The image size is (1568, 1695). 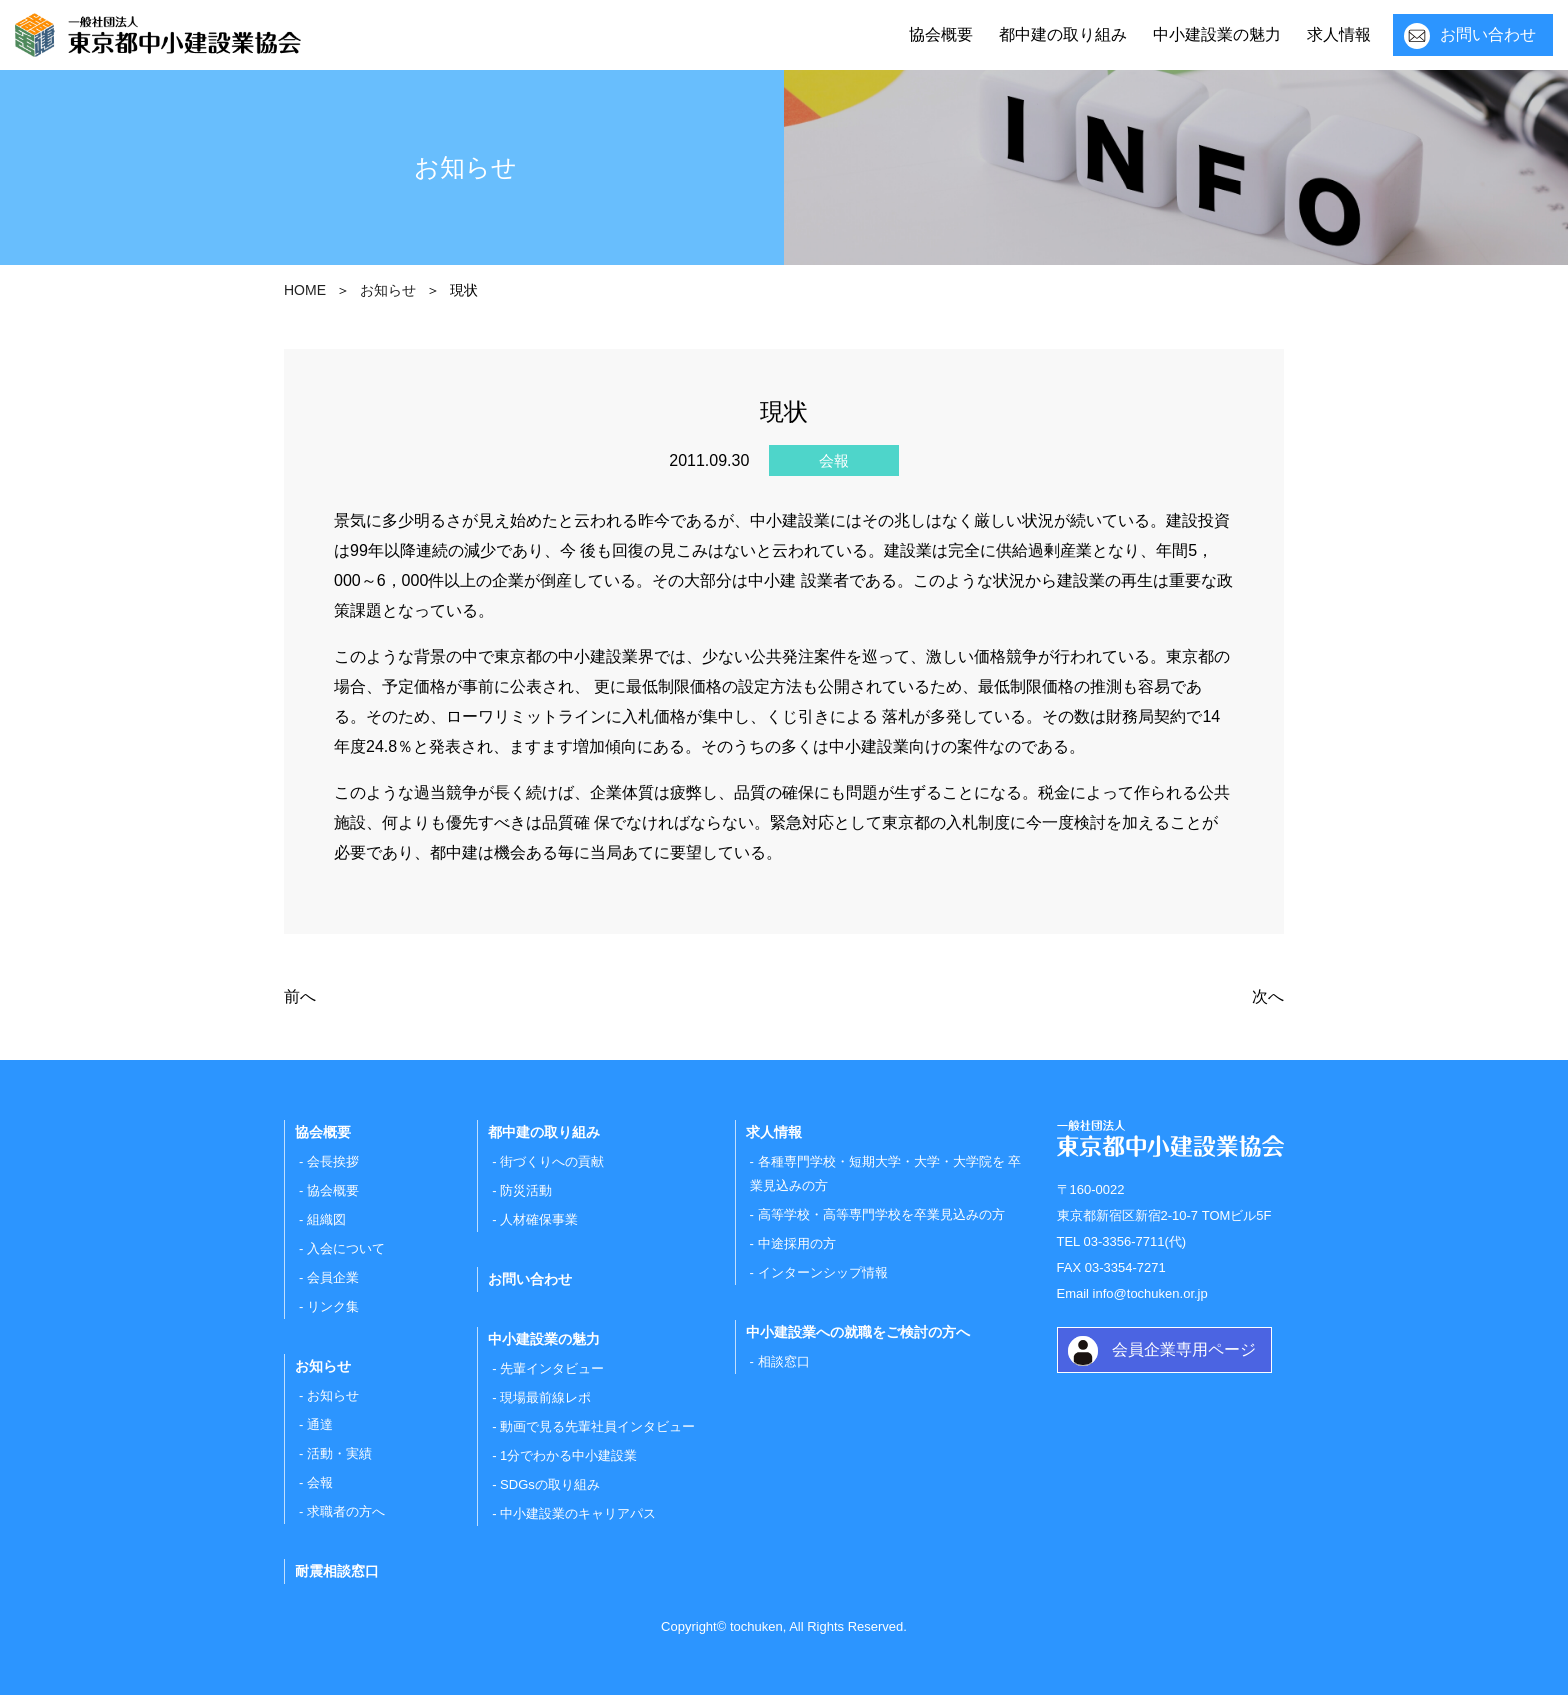 I want to click on 次へ, so click(x=1268, y=996).